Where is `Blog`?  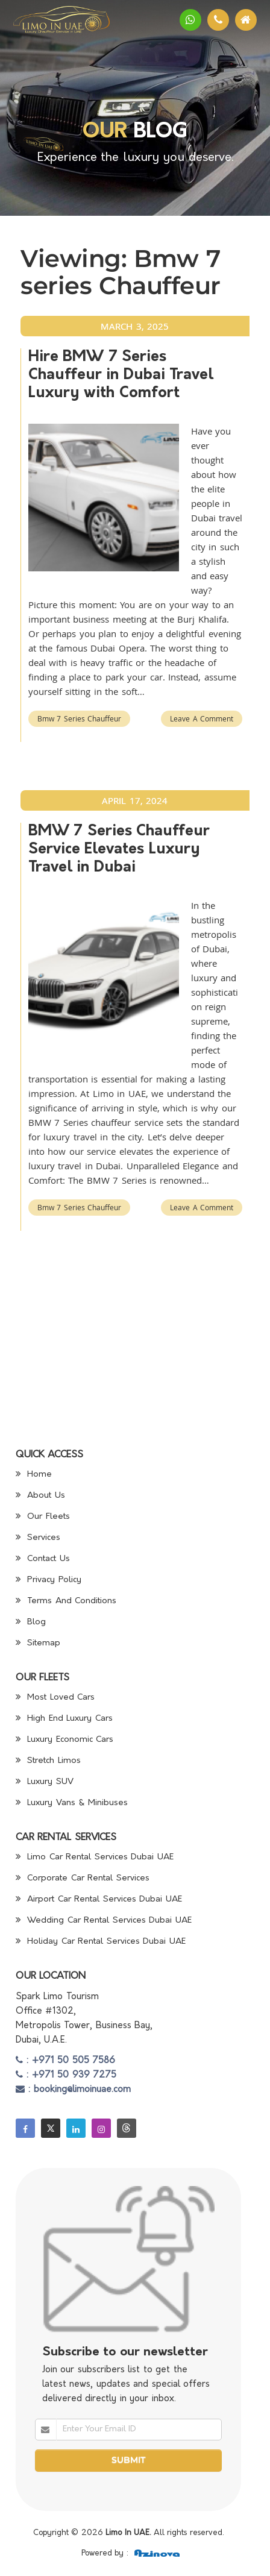 Blog is located at coordinates (31, 1622).